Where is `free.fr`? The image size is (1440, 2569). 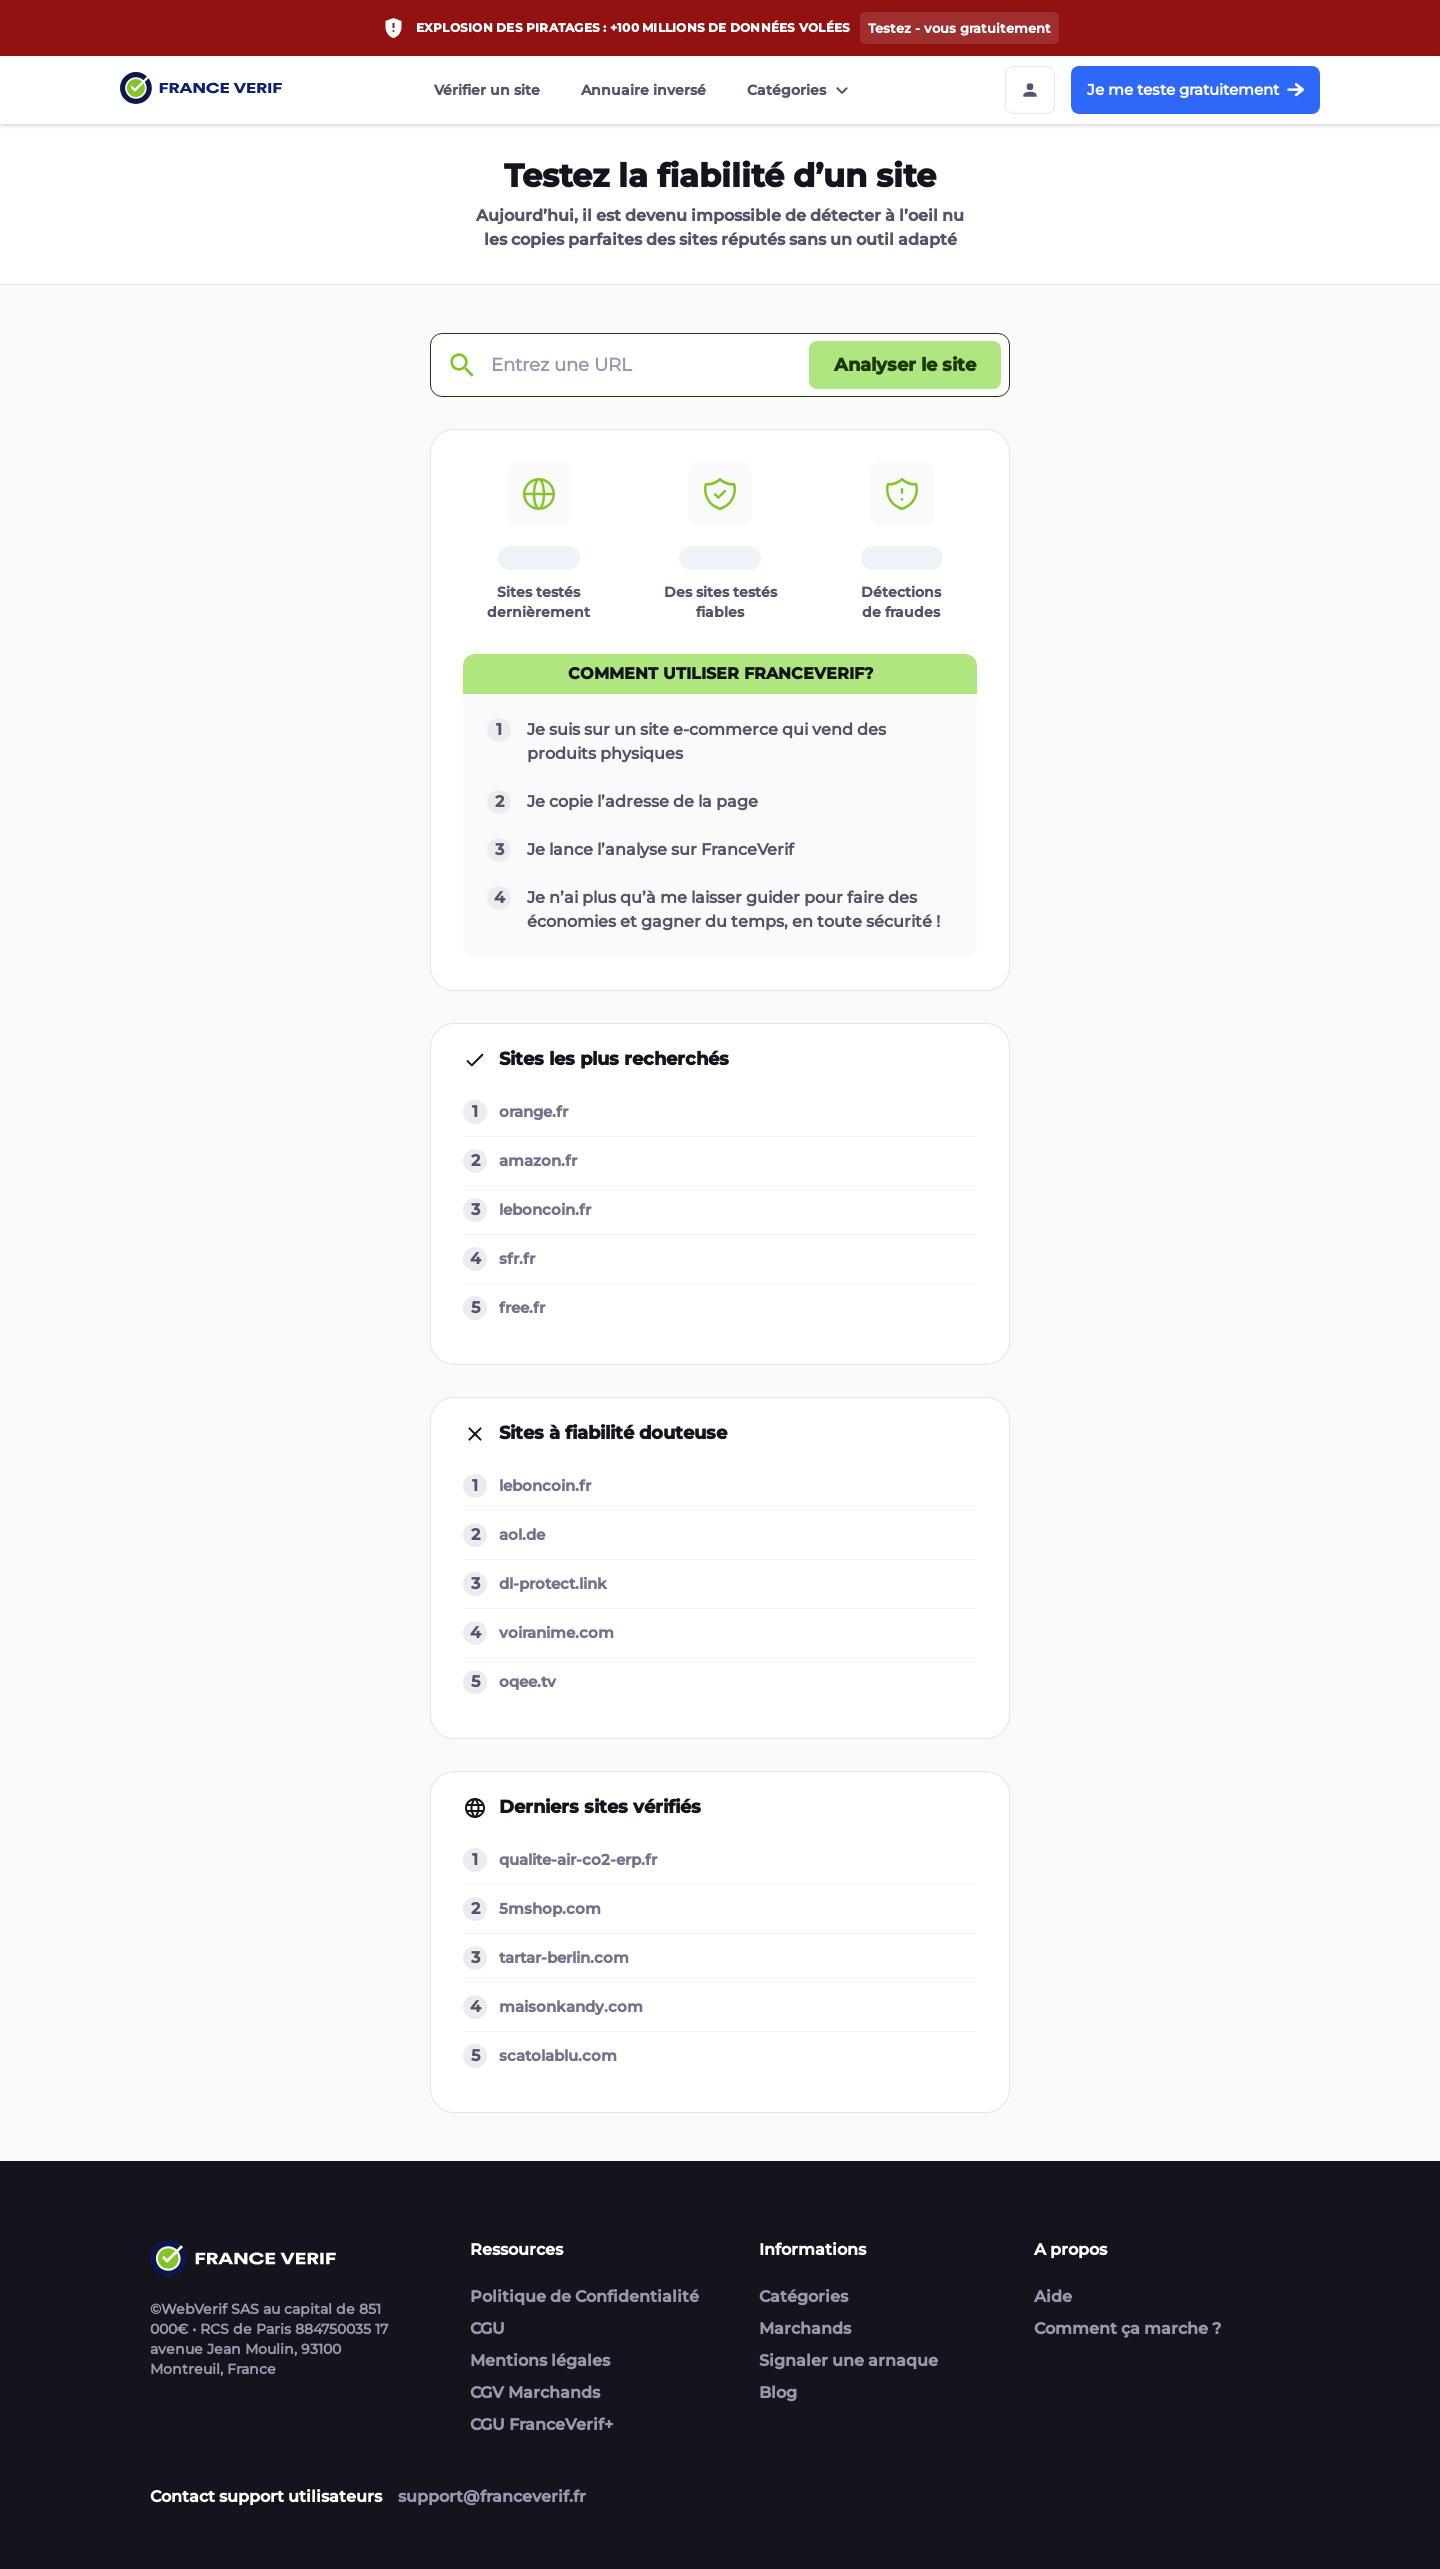 free.fr is located at coordinates (522, 1307).